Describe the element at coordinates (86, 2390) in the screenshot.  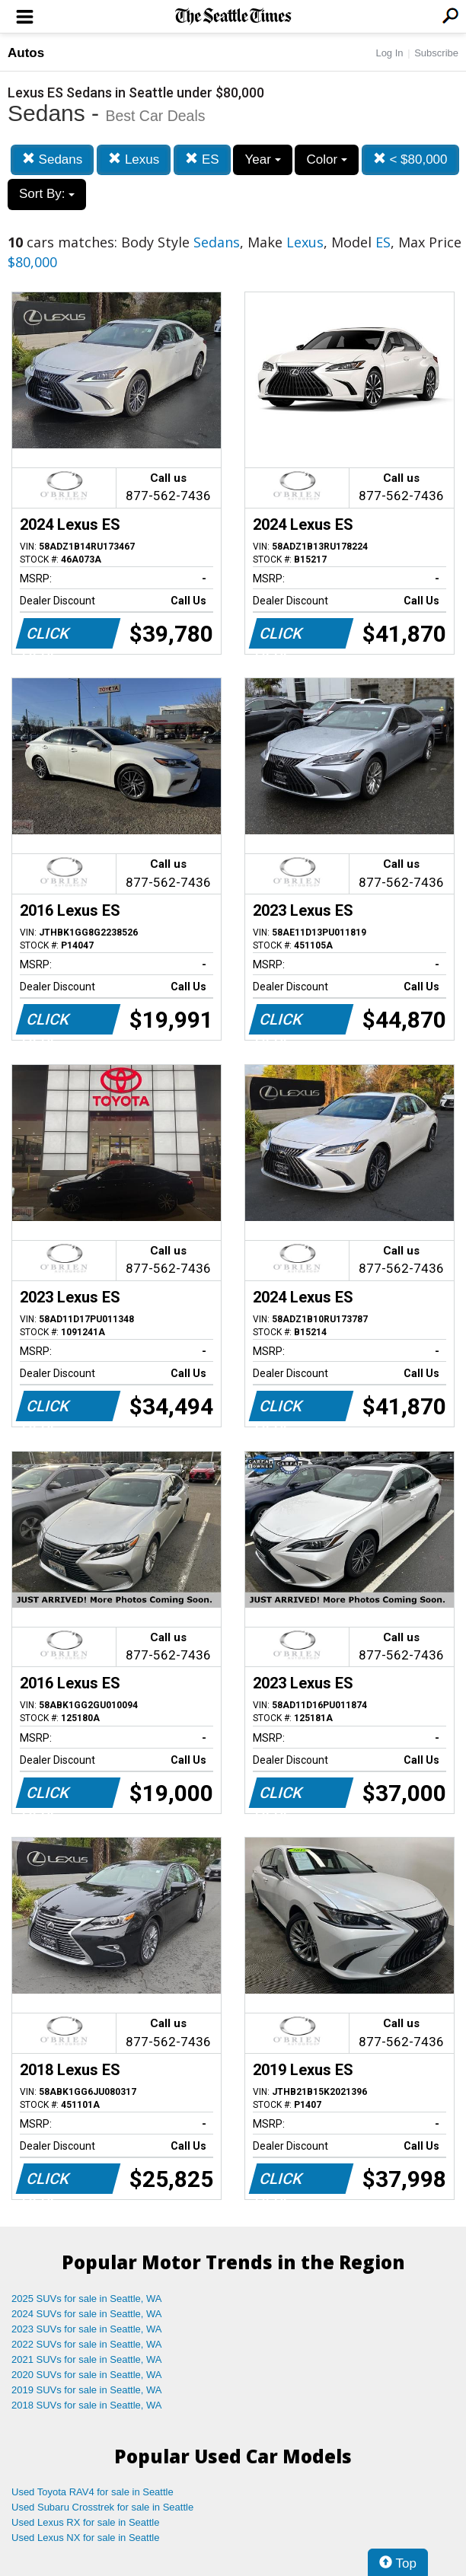
I see `2019 SUVs for sale in Seattle, WA` at that location.